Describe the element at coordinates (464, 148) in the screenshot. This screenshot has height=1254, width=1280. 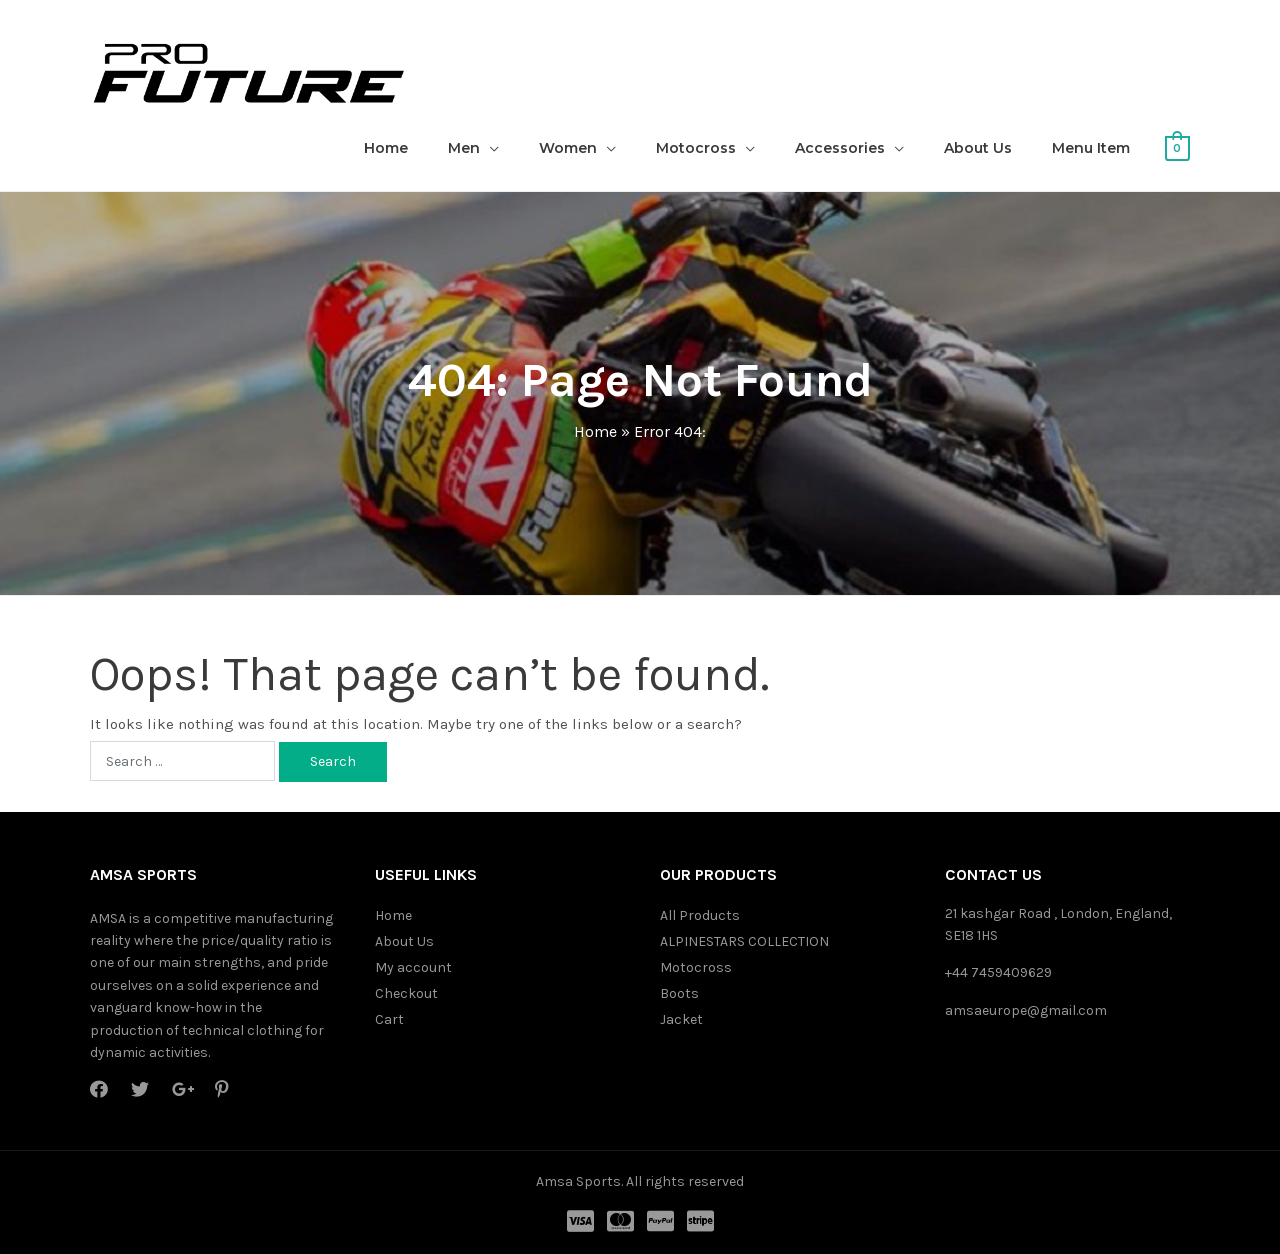
I see `Men` at that location.